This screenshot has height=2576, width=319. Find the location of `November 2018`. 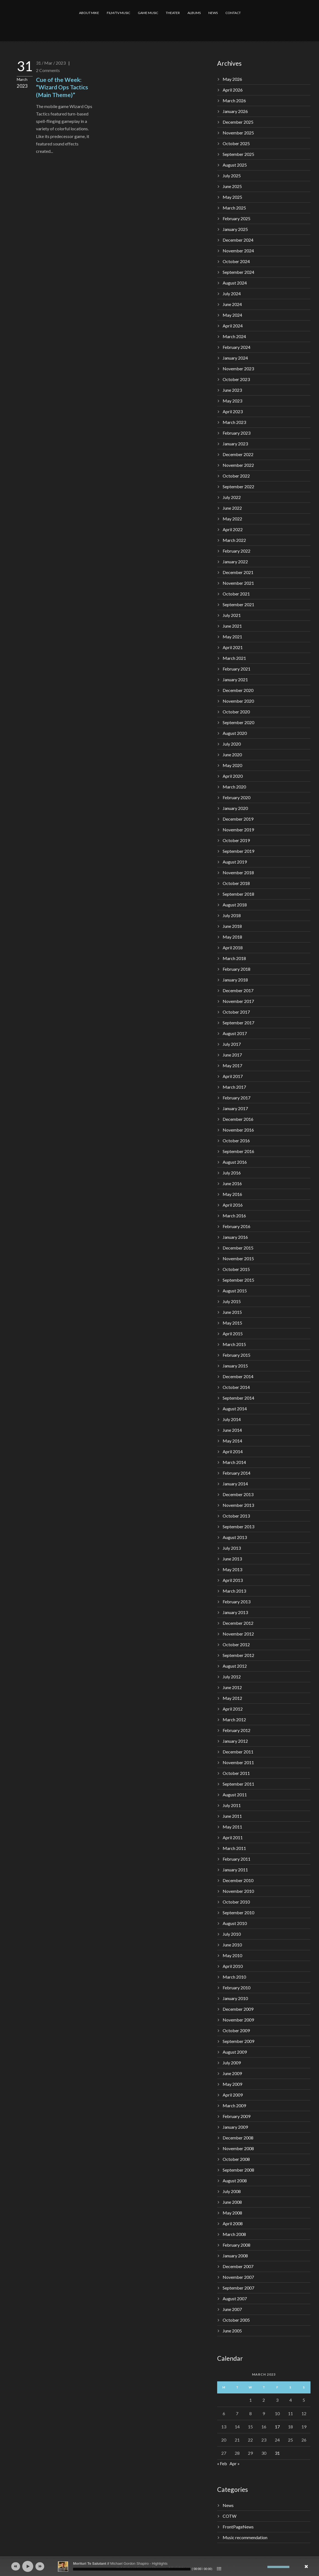

November 2018 is located at coordinates (238, 872).